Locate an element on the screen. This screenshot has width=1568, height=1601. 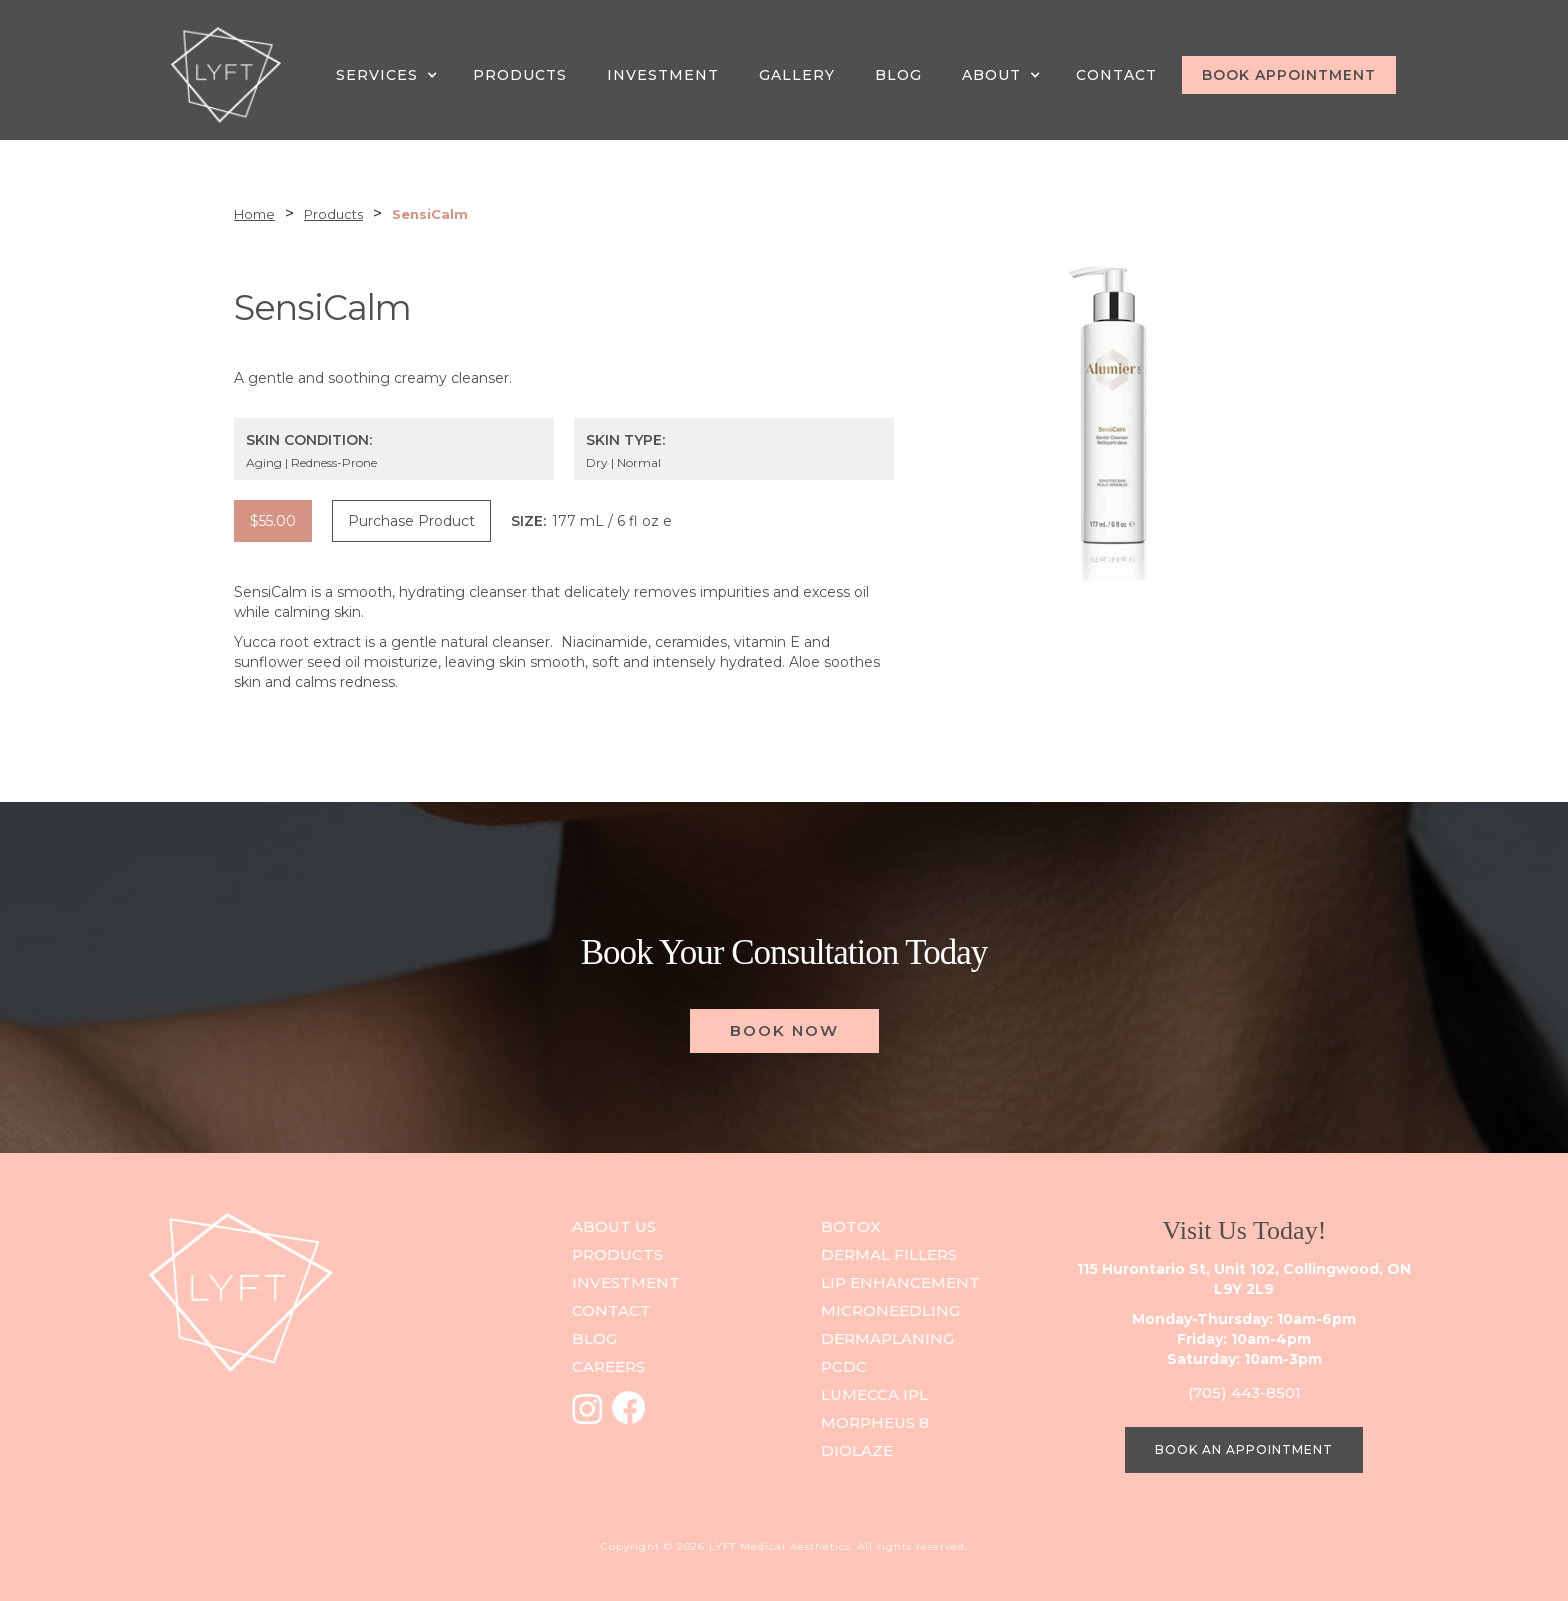
Botox is located at coordinates (851, 1226).